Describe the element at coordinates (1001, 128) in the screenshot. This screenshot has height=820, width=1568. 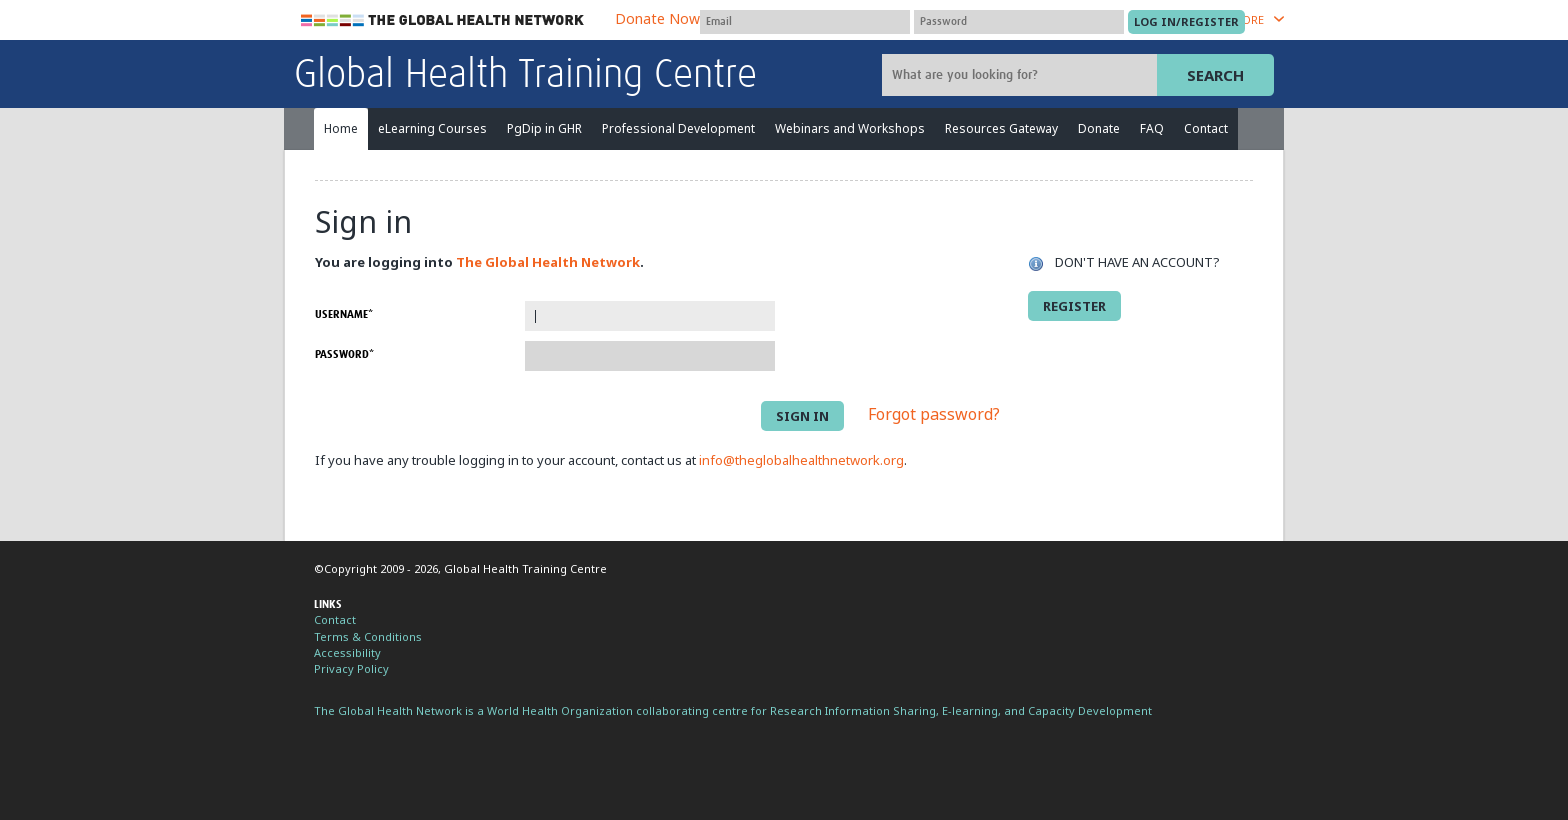
I see `Resources Gateway` at that location.